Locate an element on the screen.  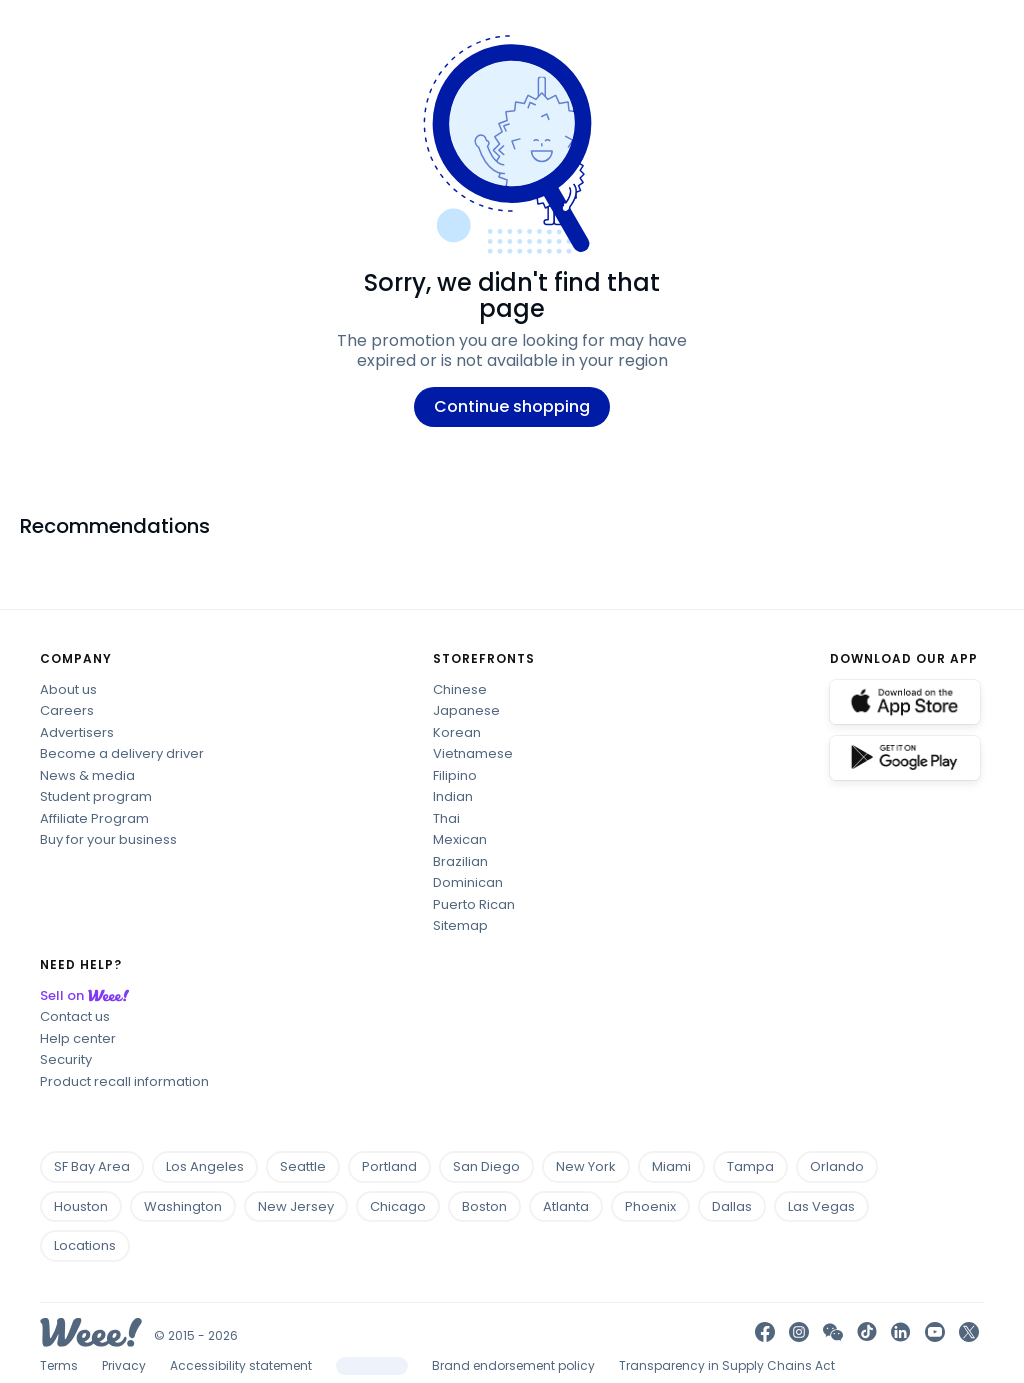
Filipino is located at coordinates (455, 775).